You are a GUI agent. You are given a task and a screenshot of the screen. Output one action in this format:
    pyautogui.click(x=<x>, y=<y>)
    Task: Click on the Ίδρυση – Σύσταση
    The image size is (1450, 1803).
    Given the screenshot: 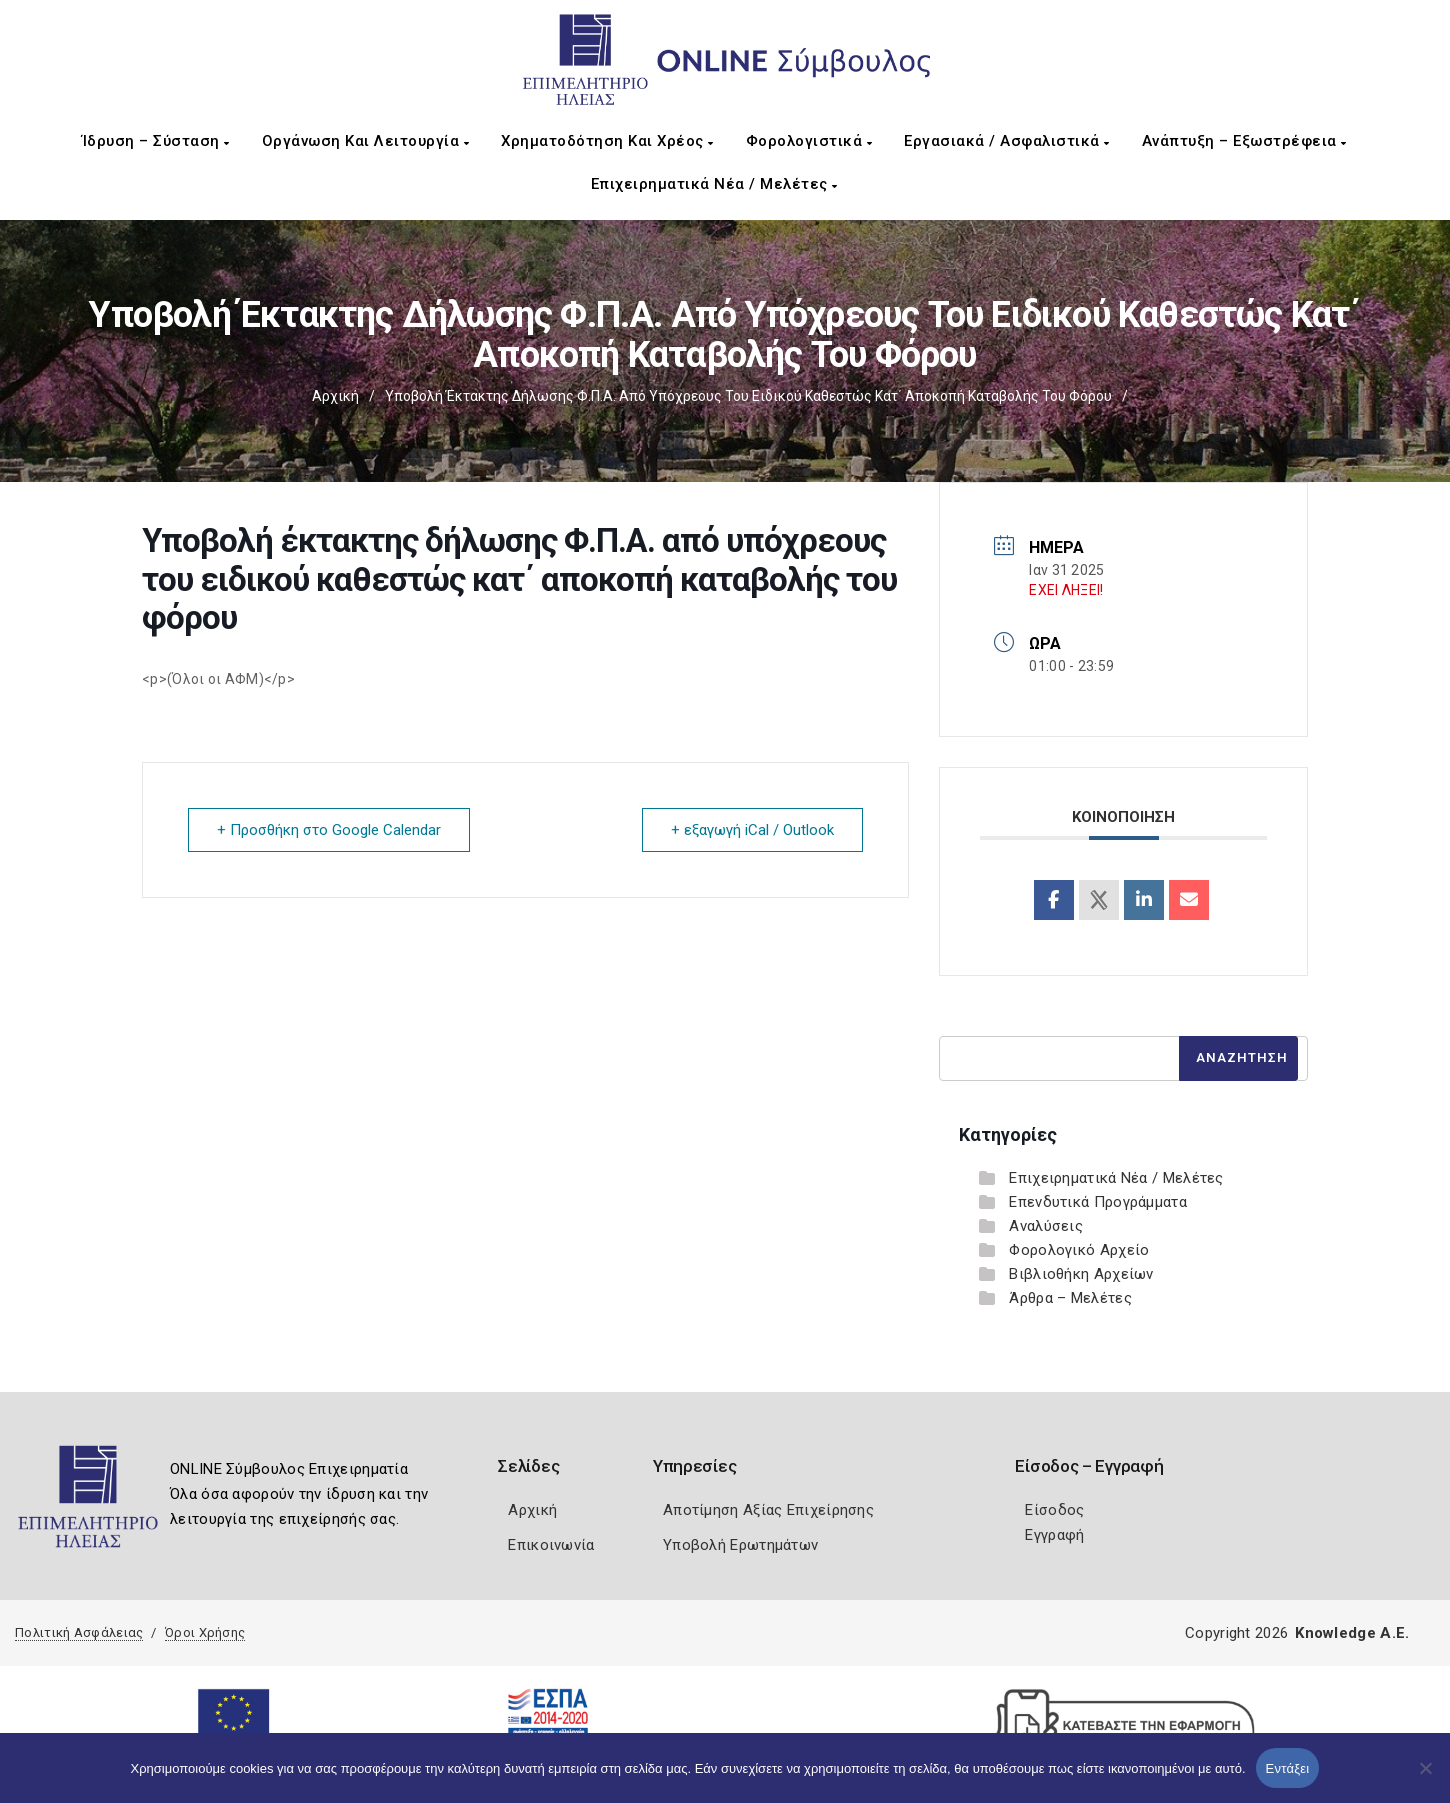 What is the action you would take?
    pyautogui.click(x=156, y=141)
    